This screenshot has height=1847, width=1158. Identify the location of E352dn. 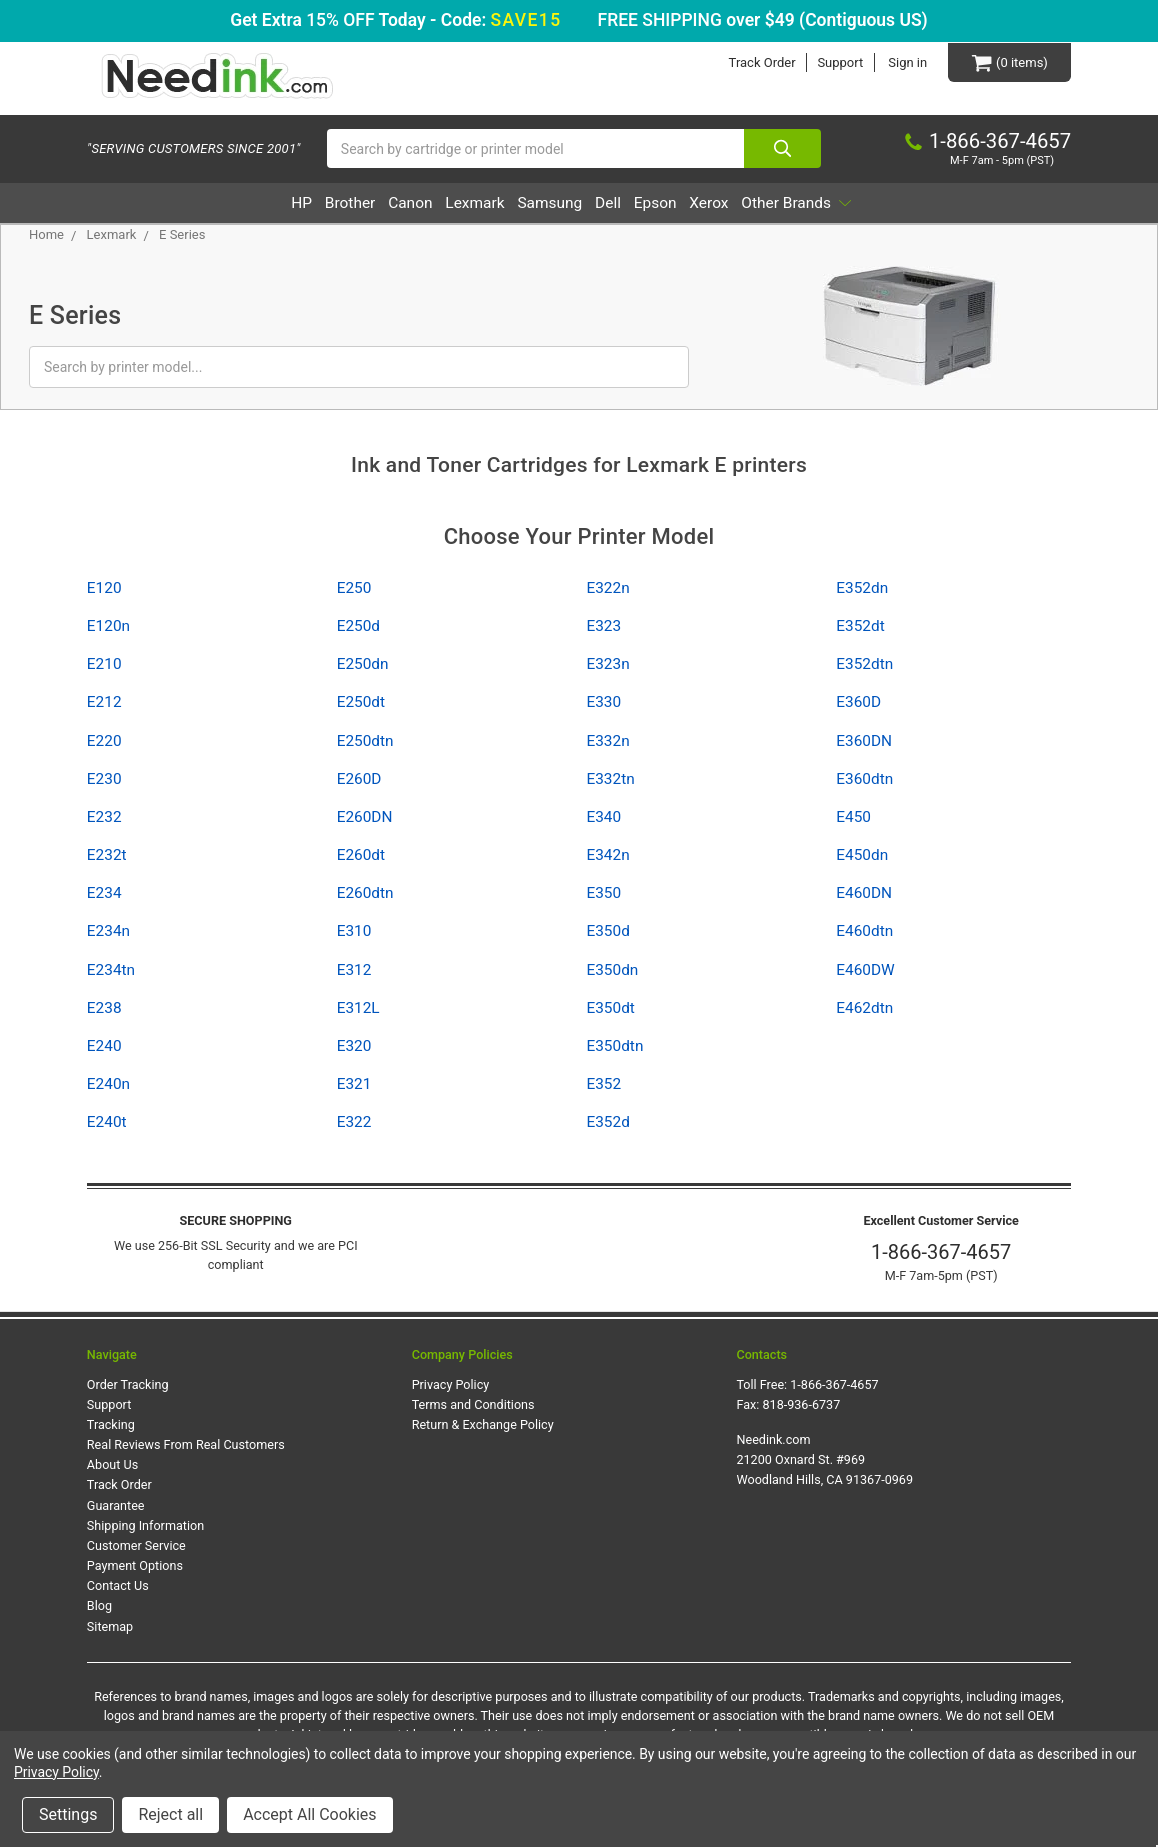
(862, 589).